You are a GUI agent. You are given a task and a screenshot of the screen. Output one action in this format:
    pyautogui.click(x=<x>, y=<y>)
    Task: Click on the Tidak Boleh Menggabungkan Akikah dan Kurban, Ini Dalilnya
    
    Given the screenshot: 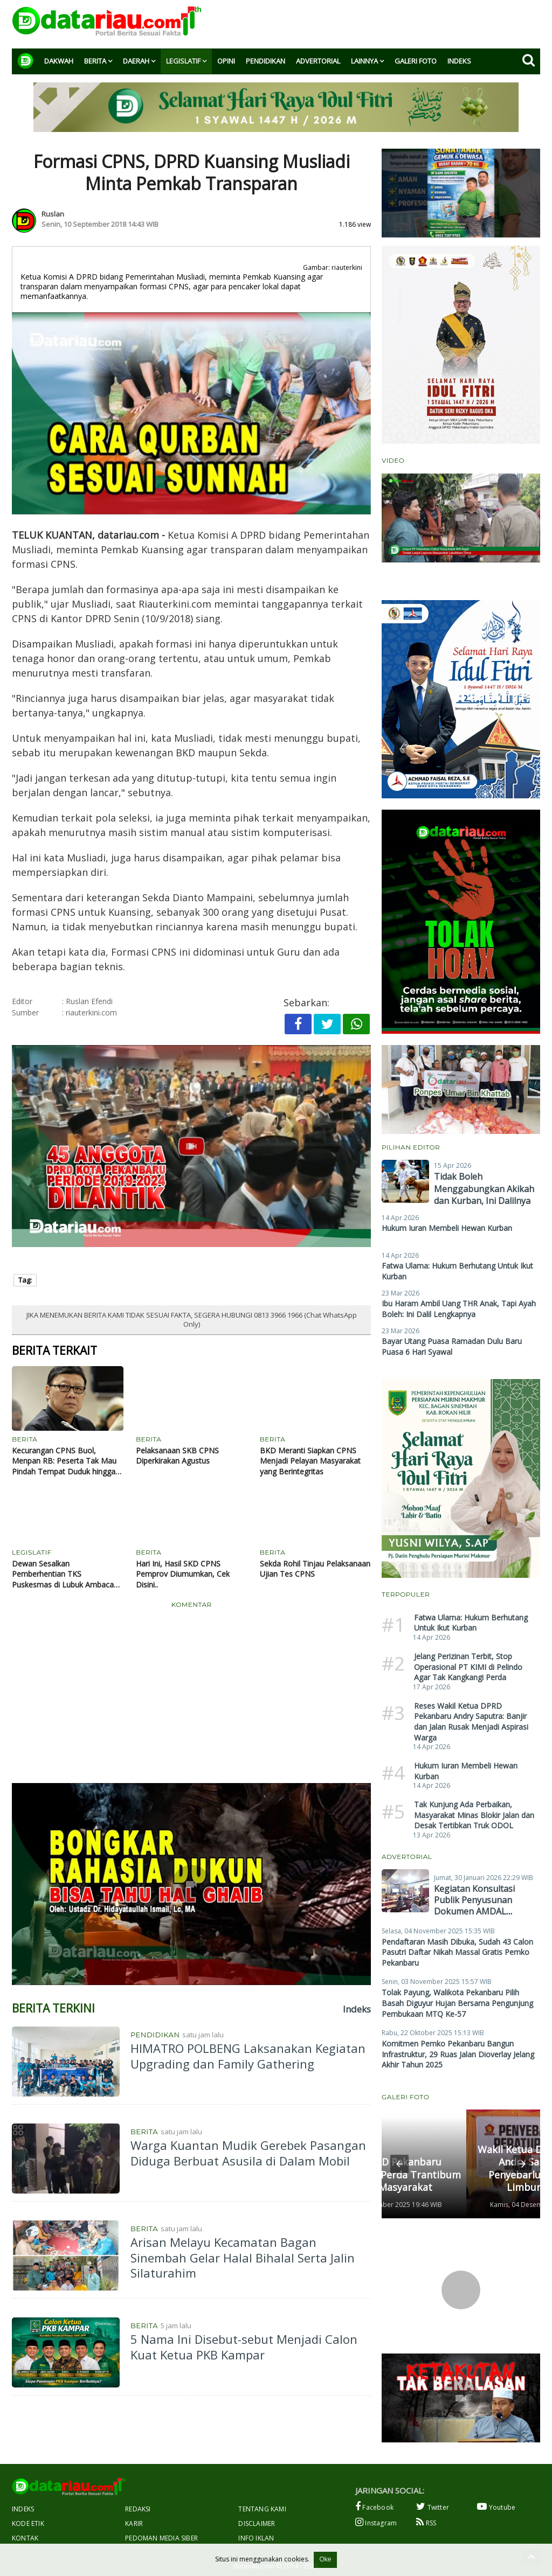 What is the action you would take?
    pyautogui.click(x=484, y=1189)
    